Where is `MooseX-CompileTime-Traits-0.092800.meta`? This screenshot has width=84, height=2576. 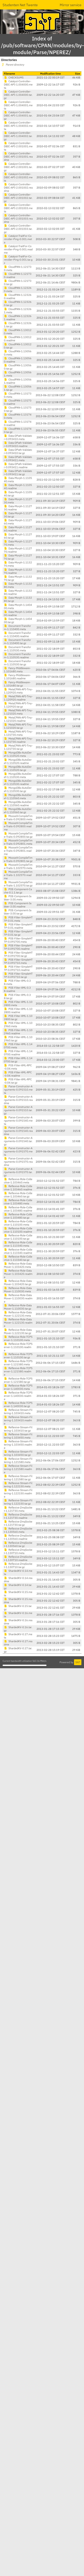
MooseX-CompileTime-Traits-0.092800.meta is located at coordinates (18, 817).